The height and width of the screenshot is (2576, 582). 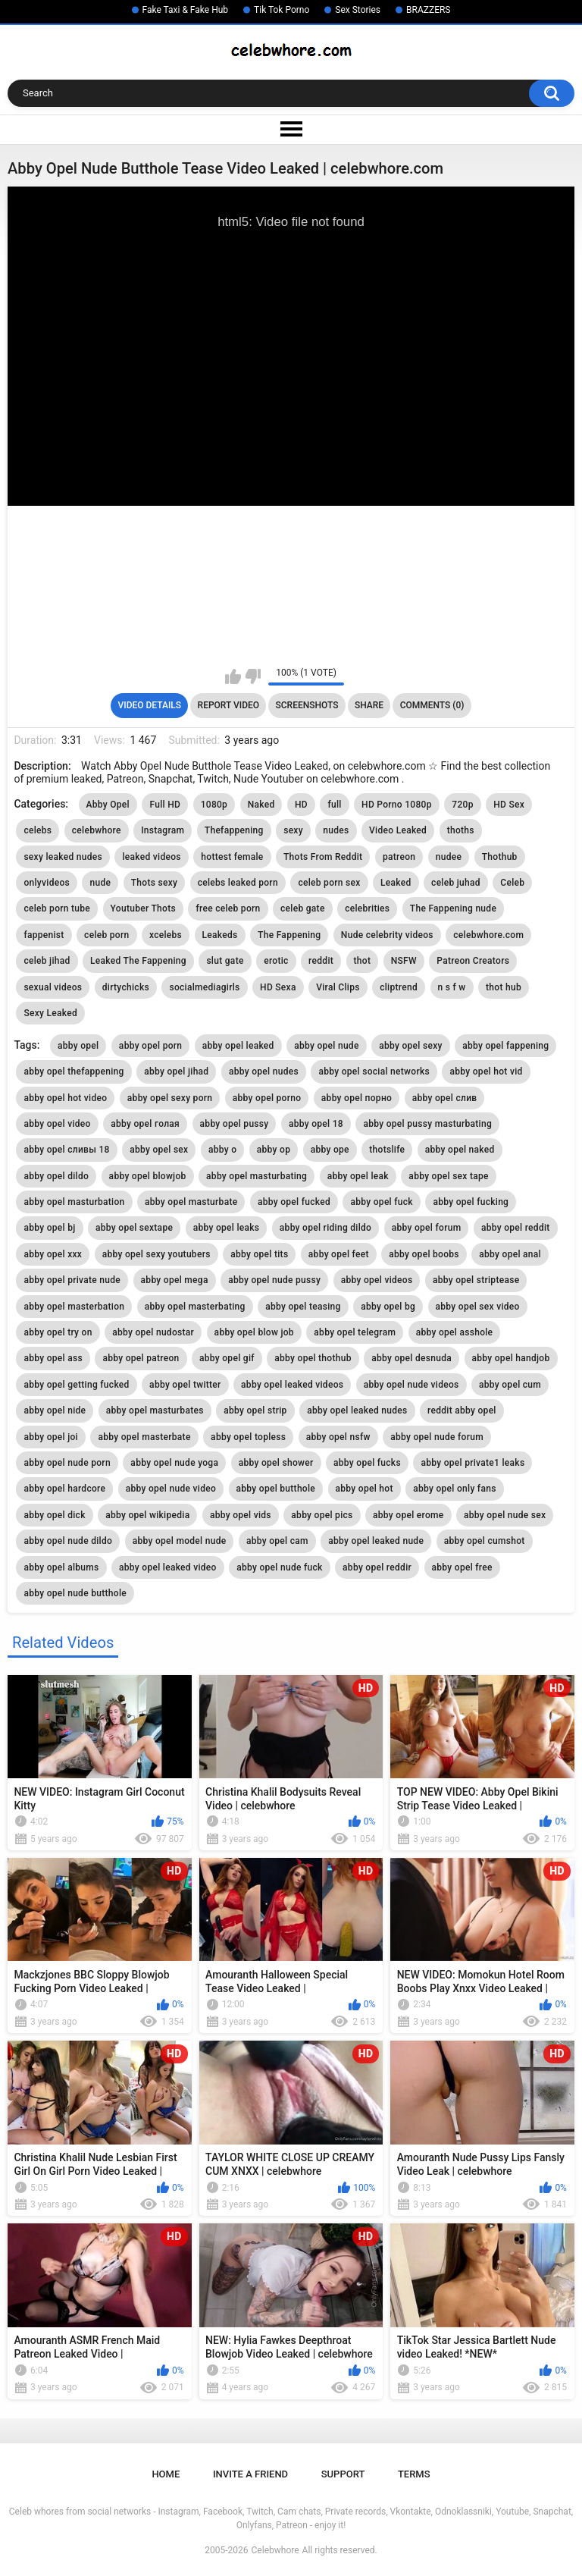 I want to click on abby opel pics, so click(x=321, y=1515).